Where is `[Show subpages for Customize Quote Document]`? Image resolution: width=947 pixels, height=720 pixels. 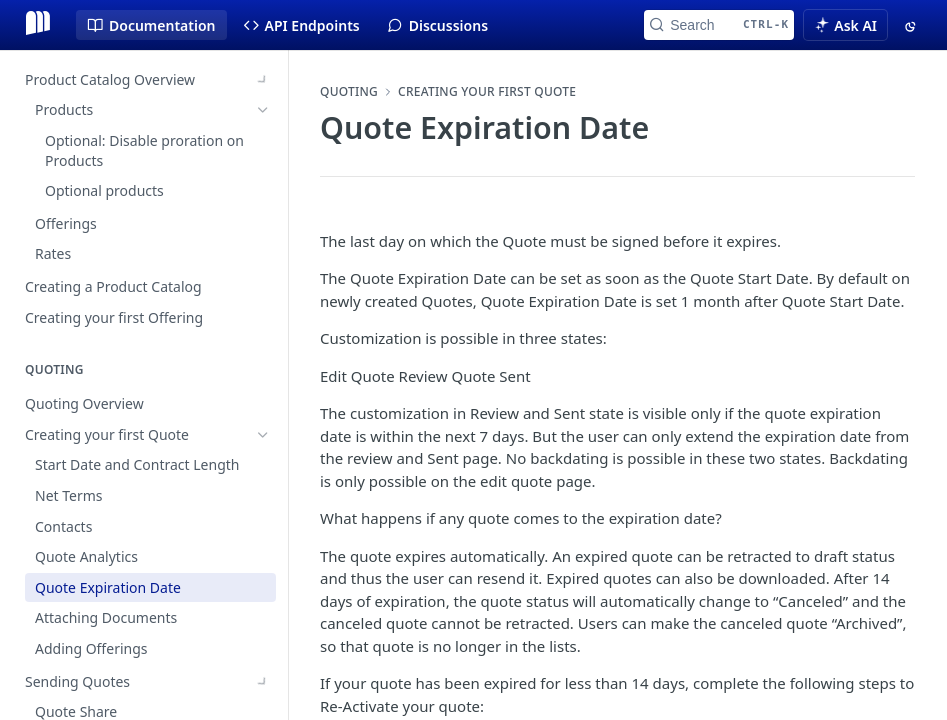 [Show subpages for Customize Quote Document] is located at coordinates (263, 658).